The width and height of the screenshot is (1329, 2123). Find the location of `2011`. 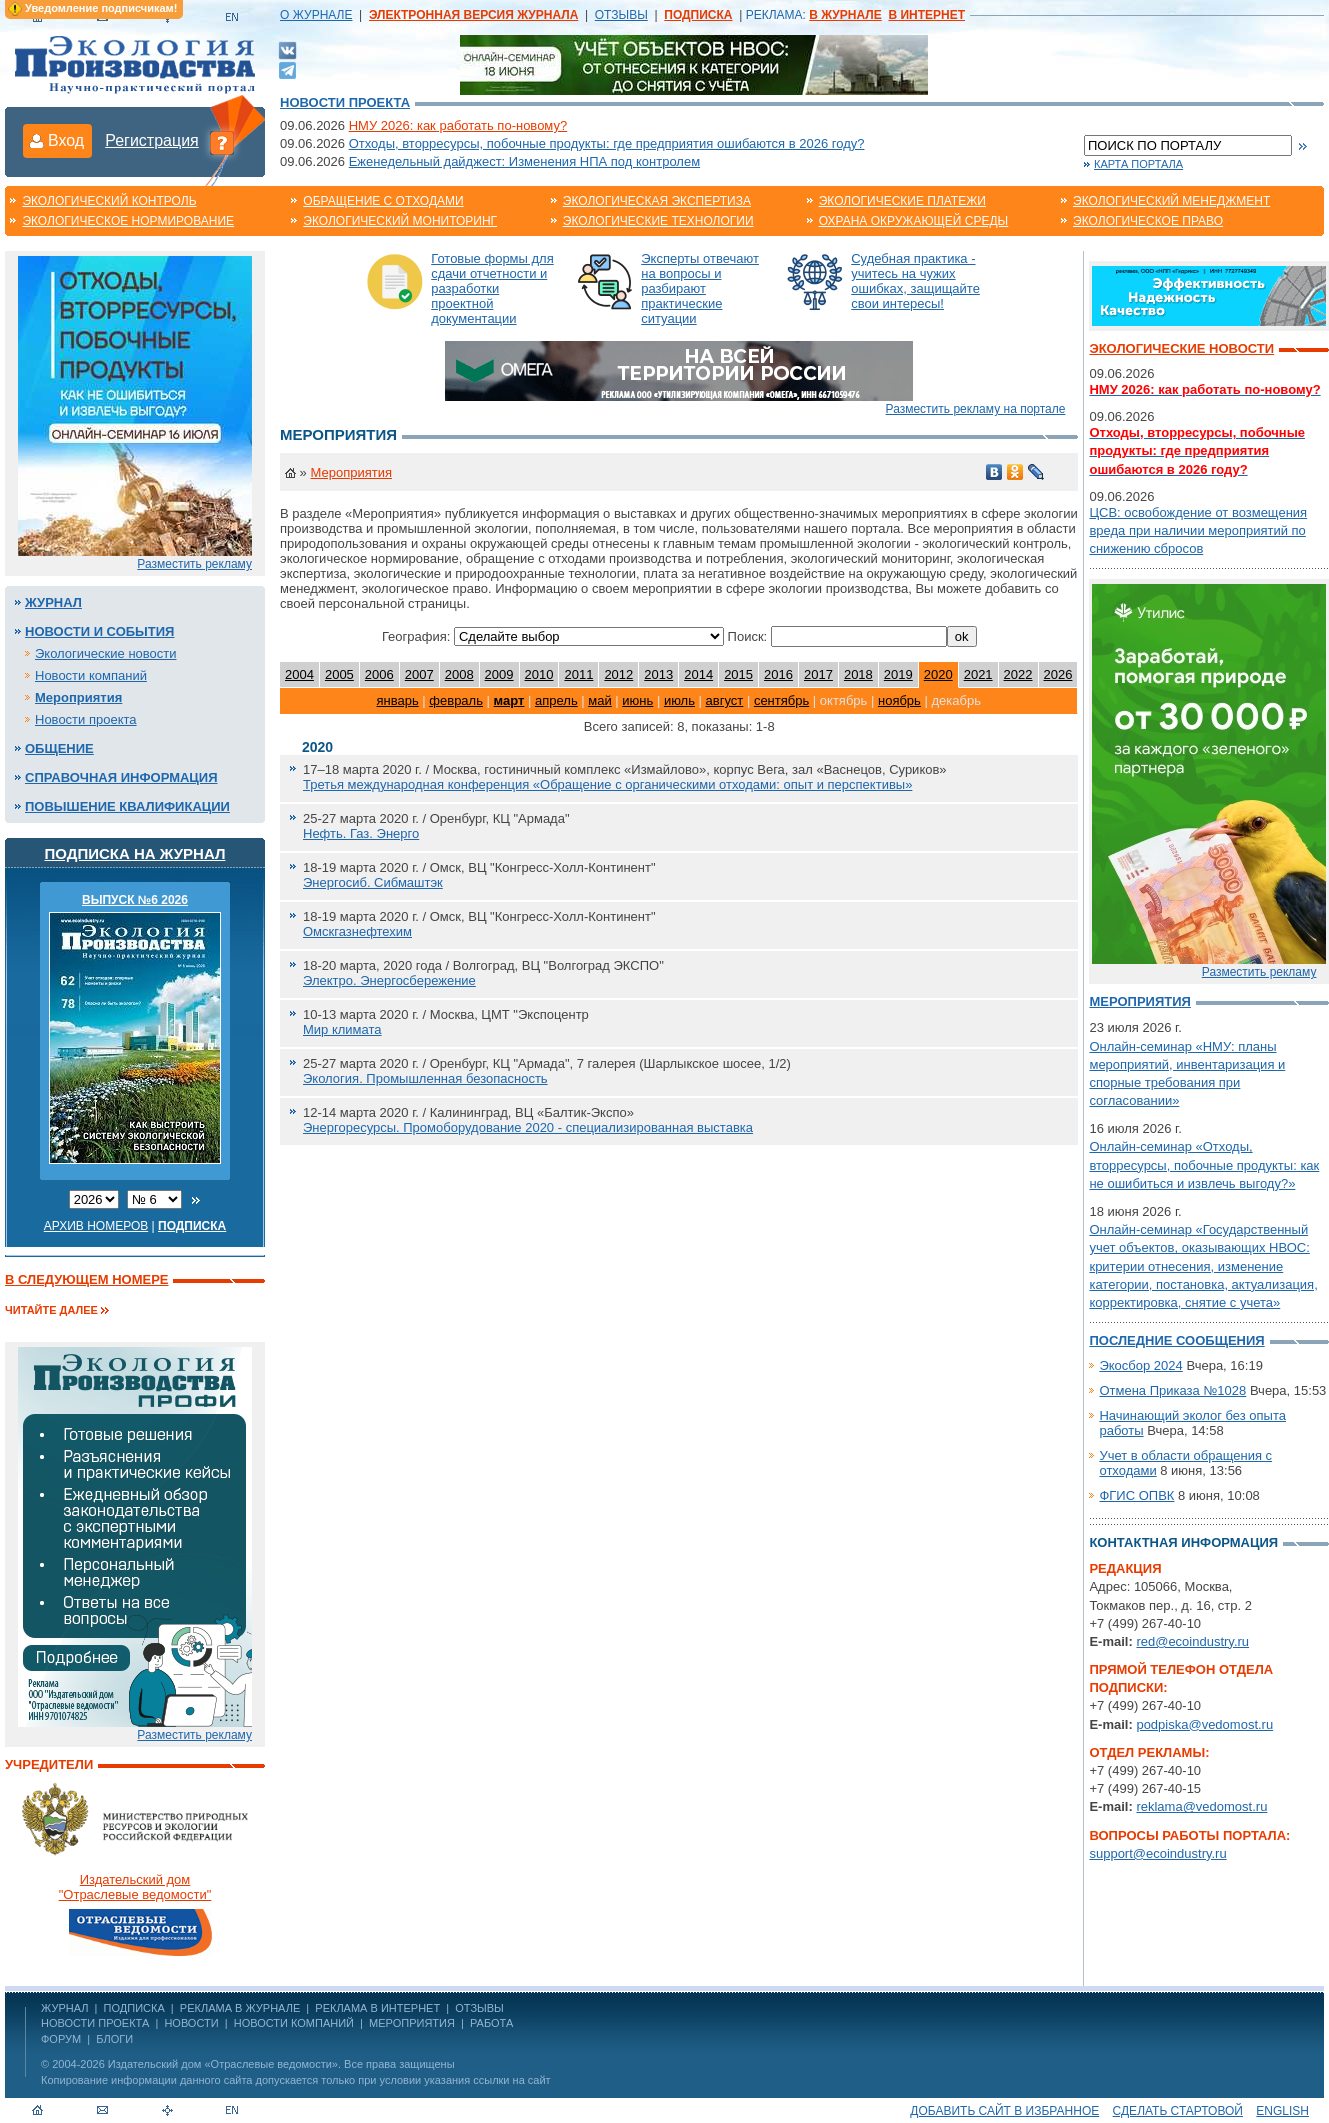

2011 is located at coordinates (578, 674).